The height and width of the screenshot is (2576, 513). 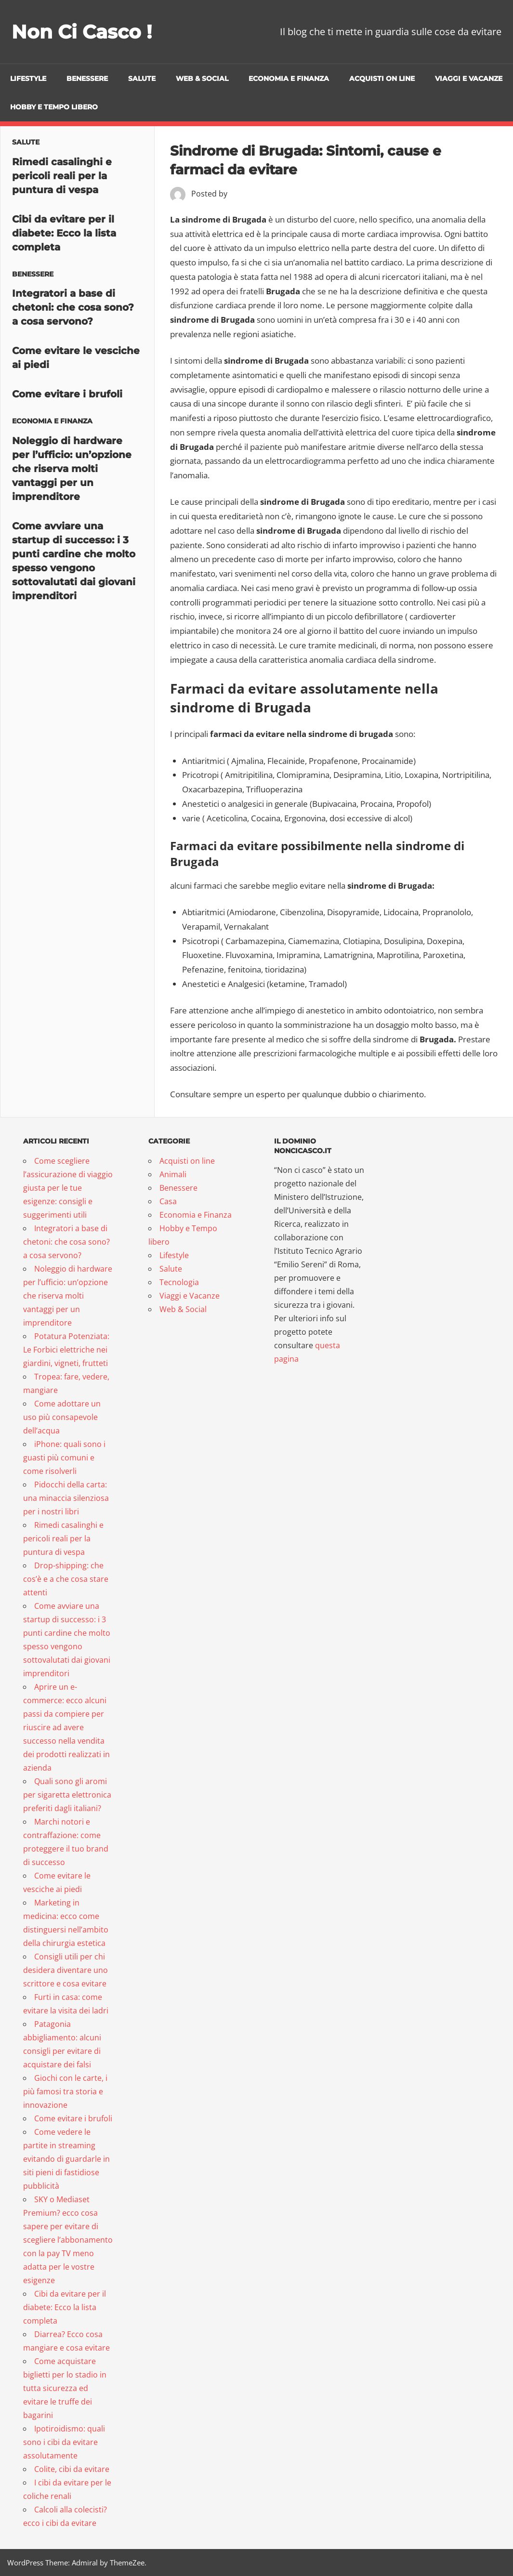 What do you see at coordinates (172, 1174) in the screenshot?
I see `Animali` at bounding box center [172, 1174].